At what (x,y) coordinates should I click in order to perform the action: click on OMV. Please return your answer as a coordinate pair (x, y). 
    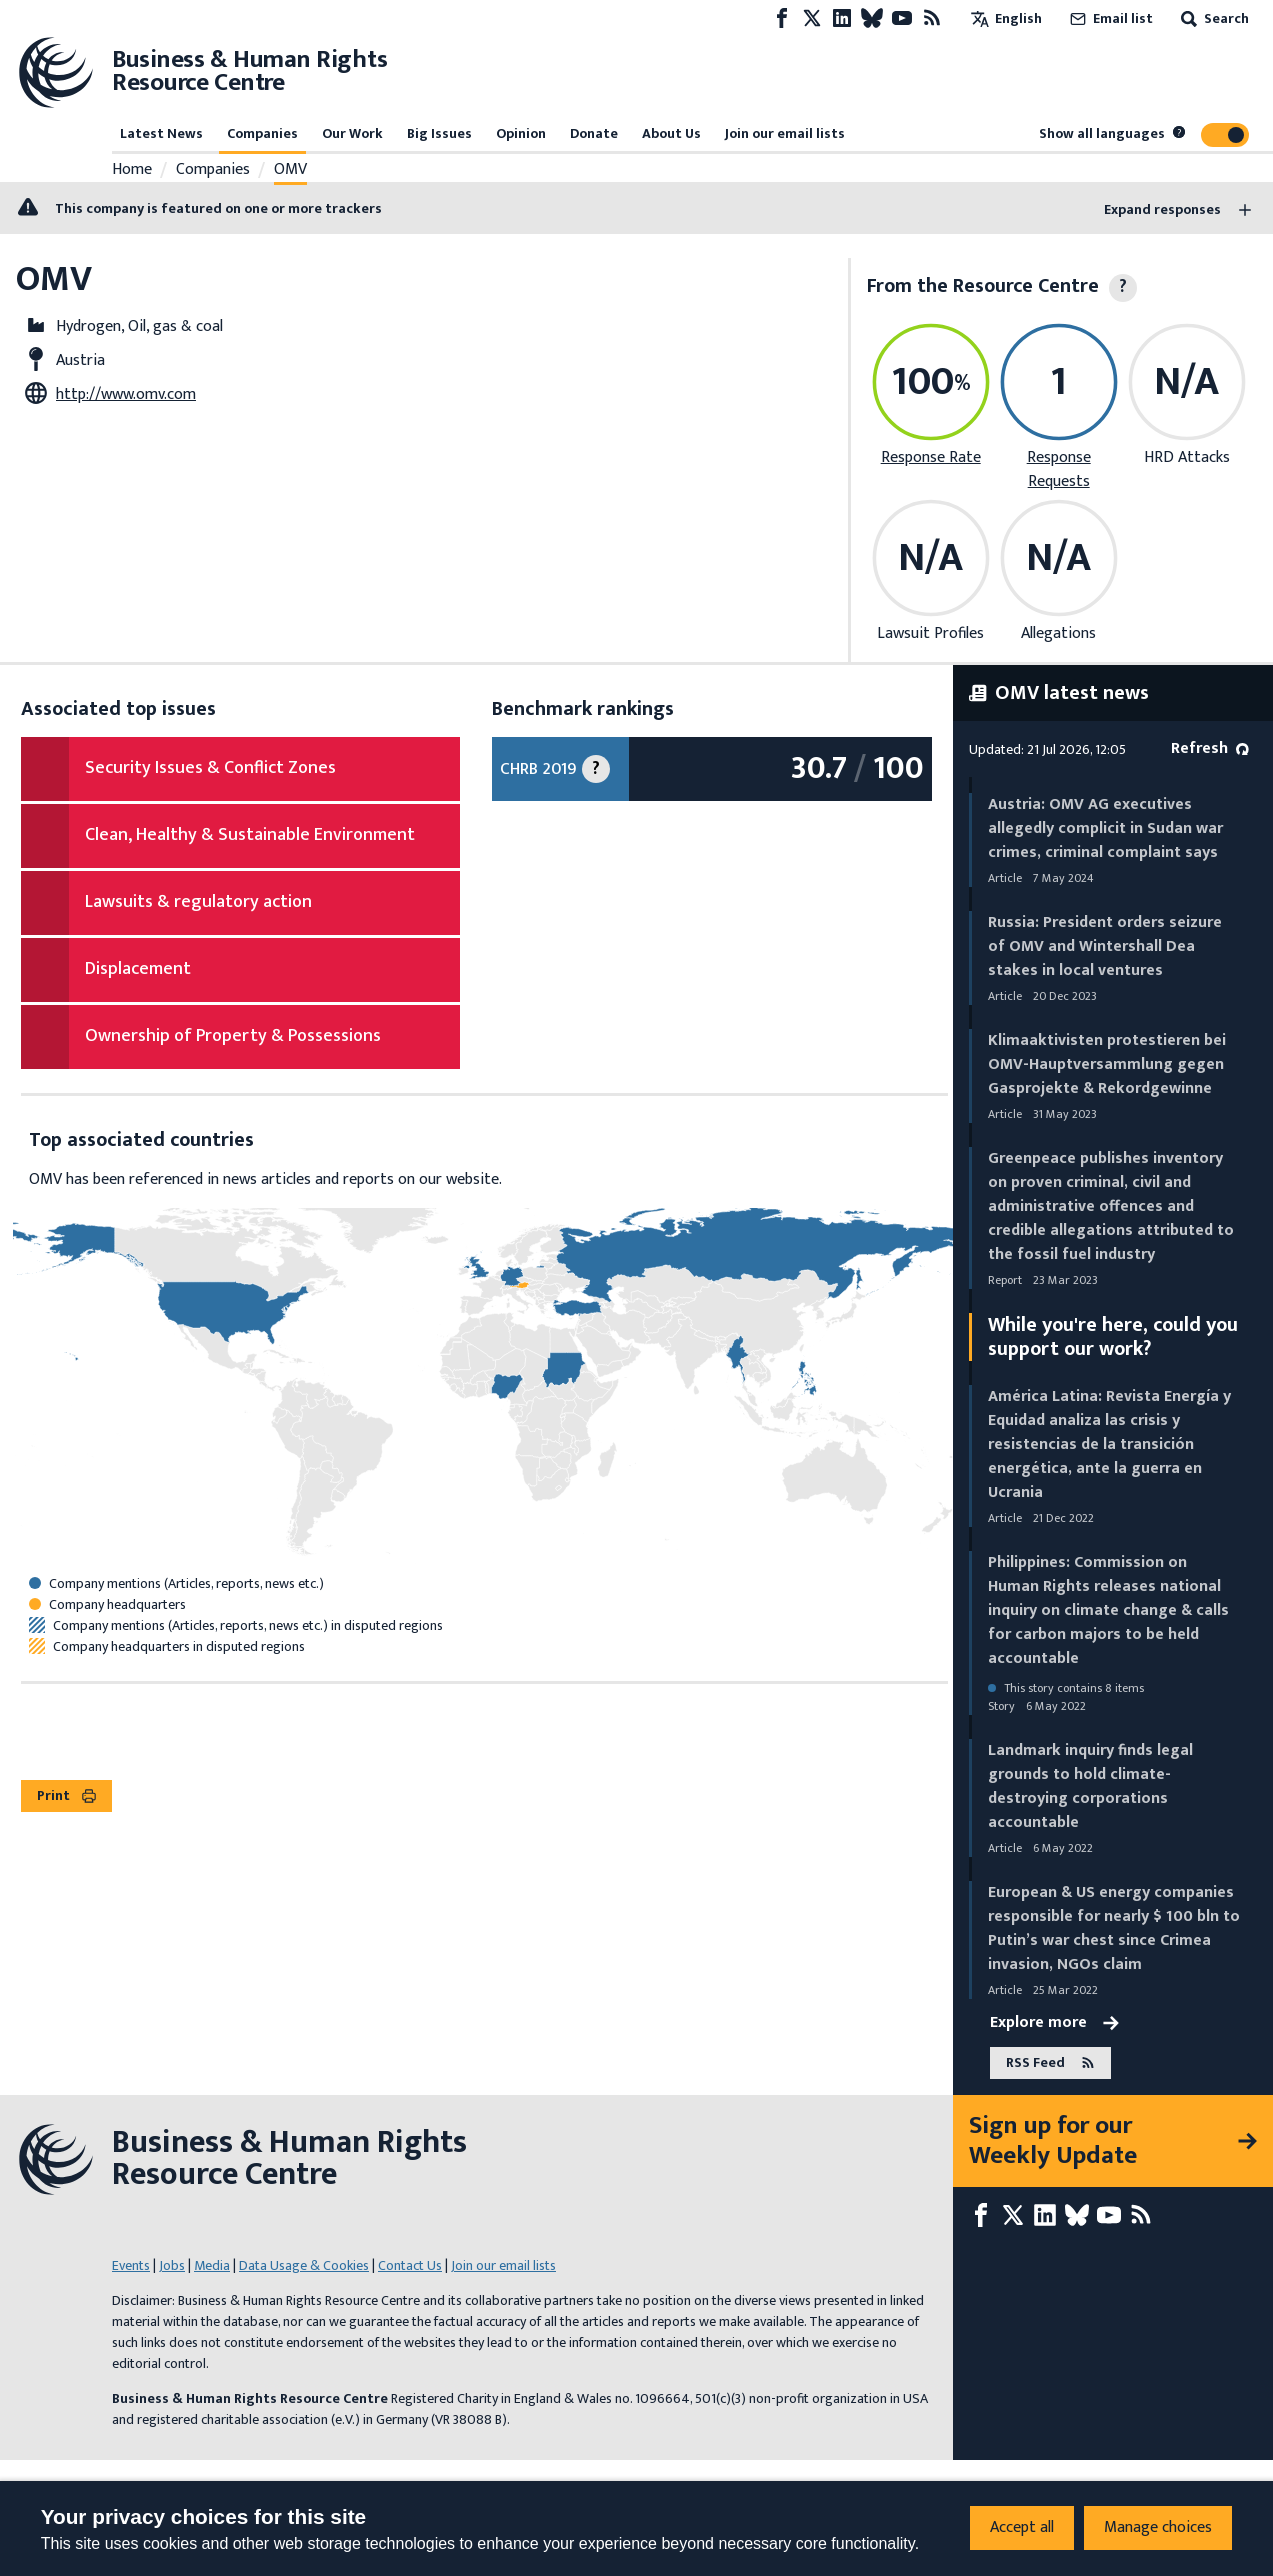
    Looking at the image, I should click on (290, 170).